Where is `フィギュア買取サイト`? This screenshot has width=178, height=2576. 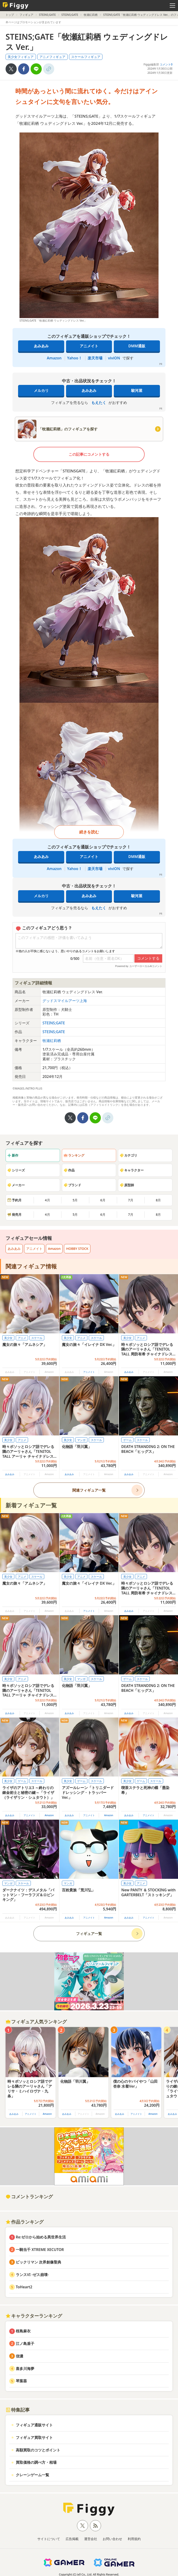 フィギュア買取サイト is located at coordinates (34, 2437).